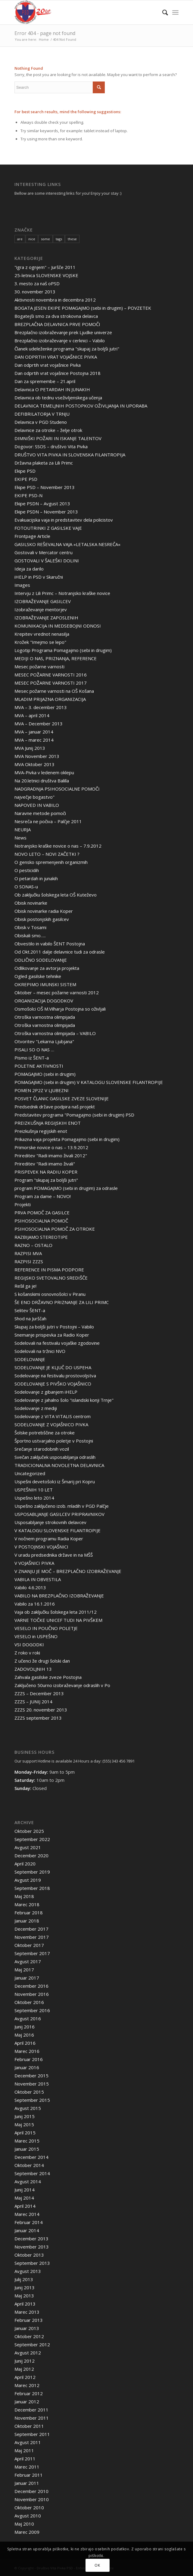  Describe the element at coordinates (36, 756) in the screenshot. I see `MVA November 2013` at that location.